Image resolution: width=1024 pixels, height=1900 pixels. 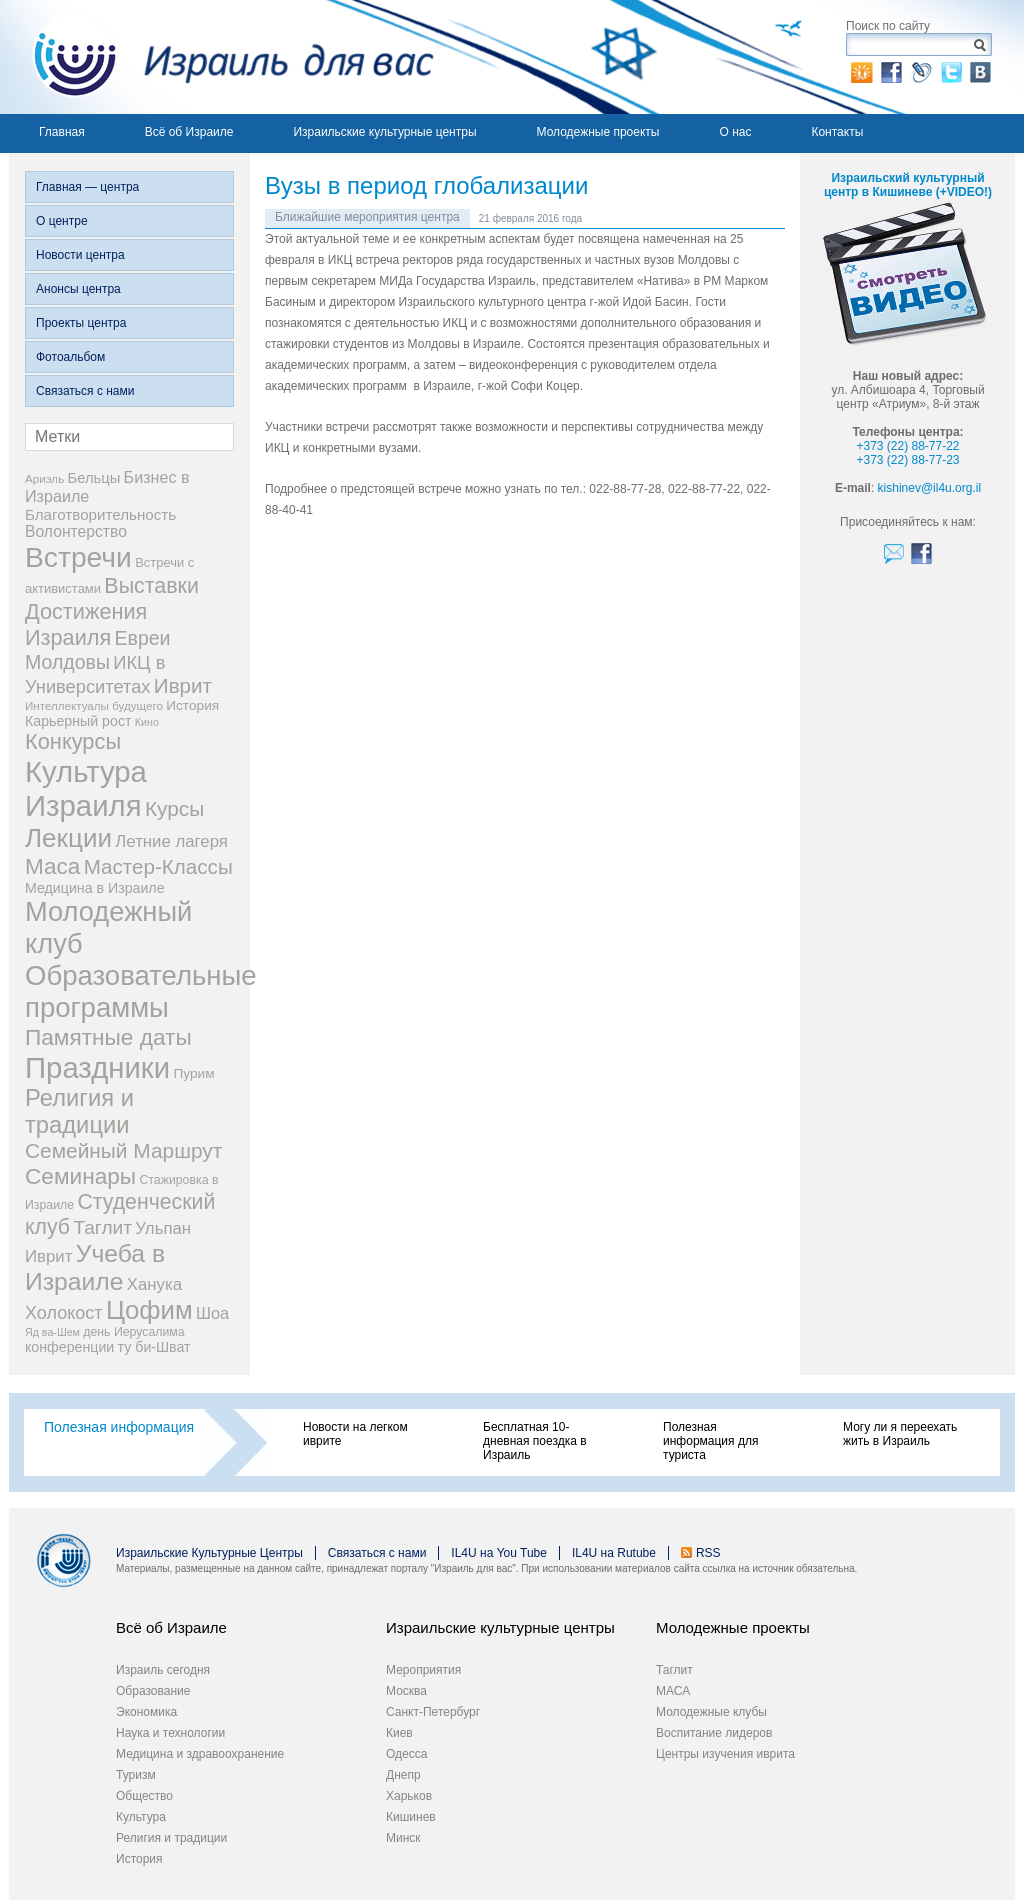 I want to click on Конкурсы [Конкурсы (39 элементов)], so click(x=73, y=741).